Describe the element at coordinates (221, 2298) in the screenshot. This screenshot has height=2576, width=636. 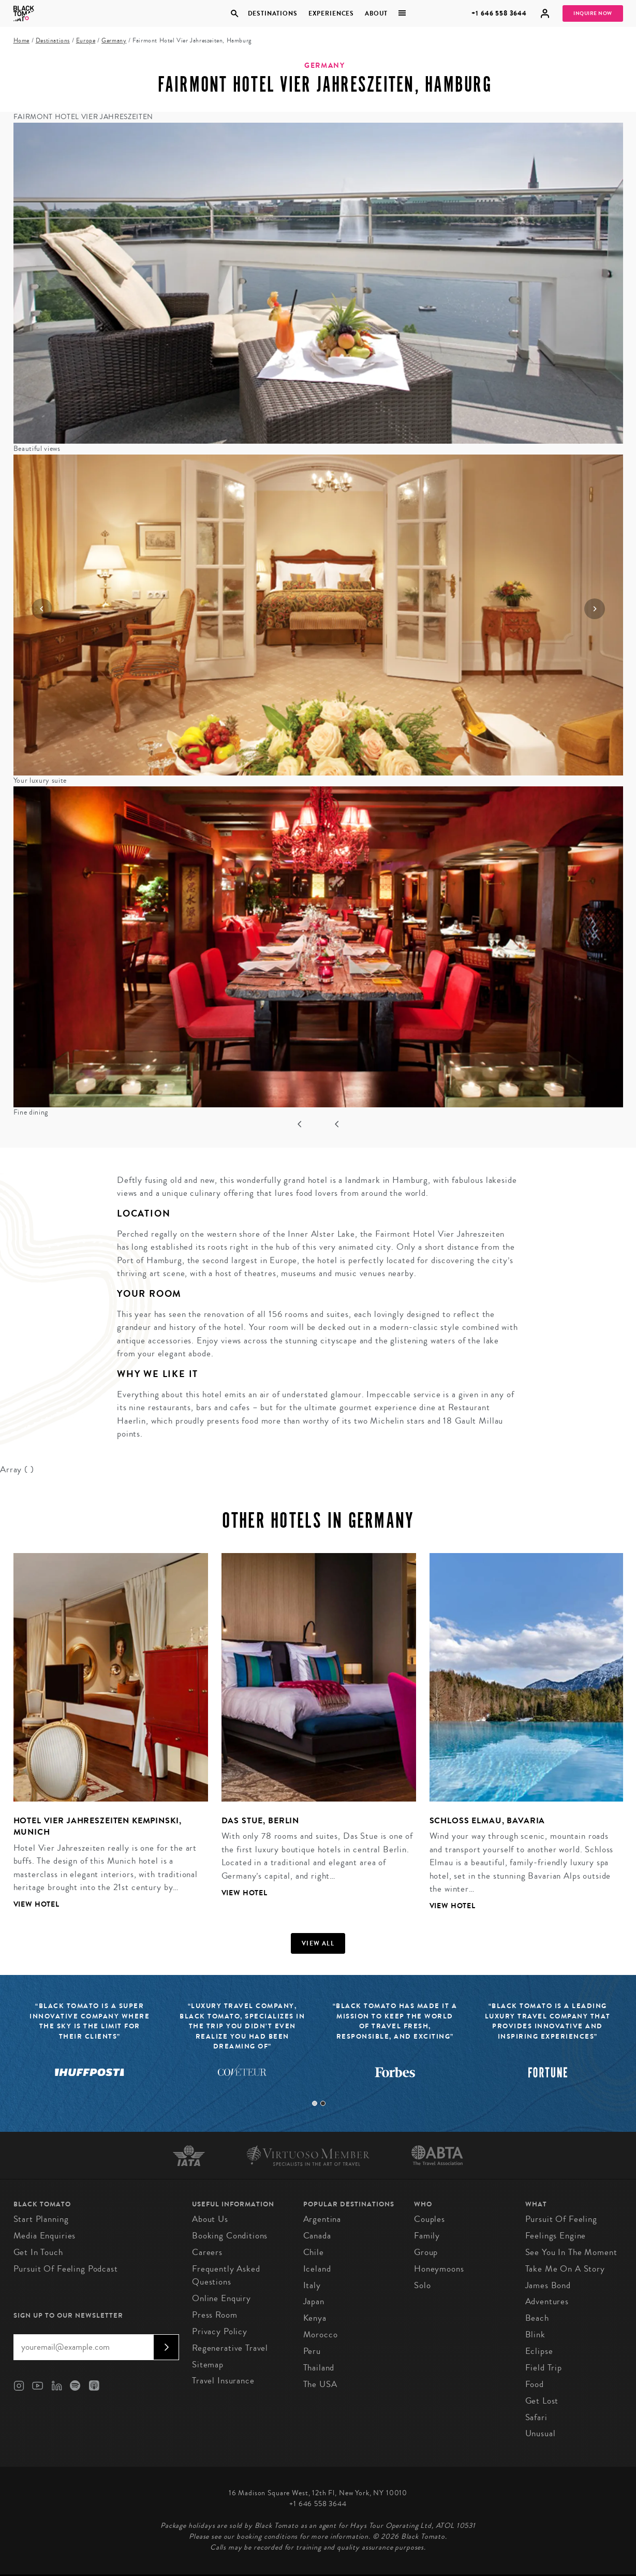
I see `Online Enquiry` at that location.